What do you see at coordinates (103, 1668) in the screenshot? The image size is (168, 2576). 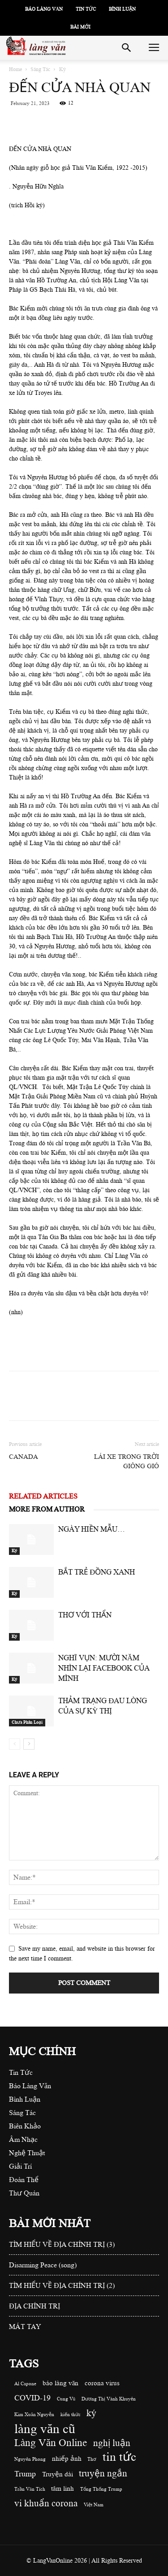 I see `NGHĨ VỤN: MƯỜI NĂM NHÌN LẠI FACEBOOK CỦA MÌNH` at bounding box center [103, 1668].